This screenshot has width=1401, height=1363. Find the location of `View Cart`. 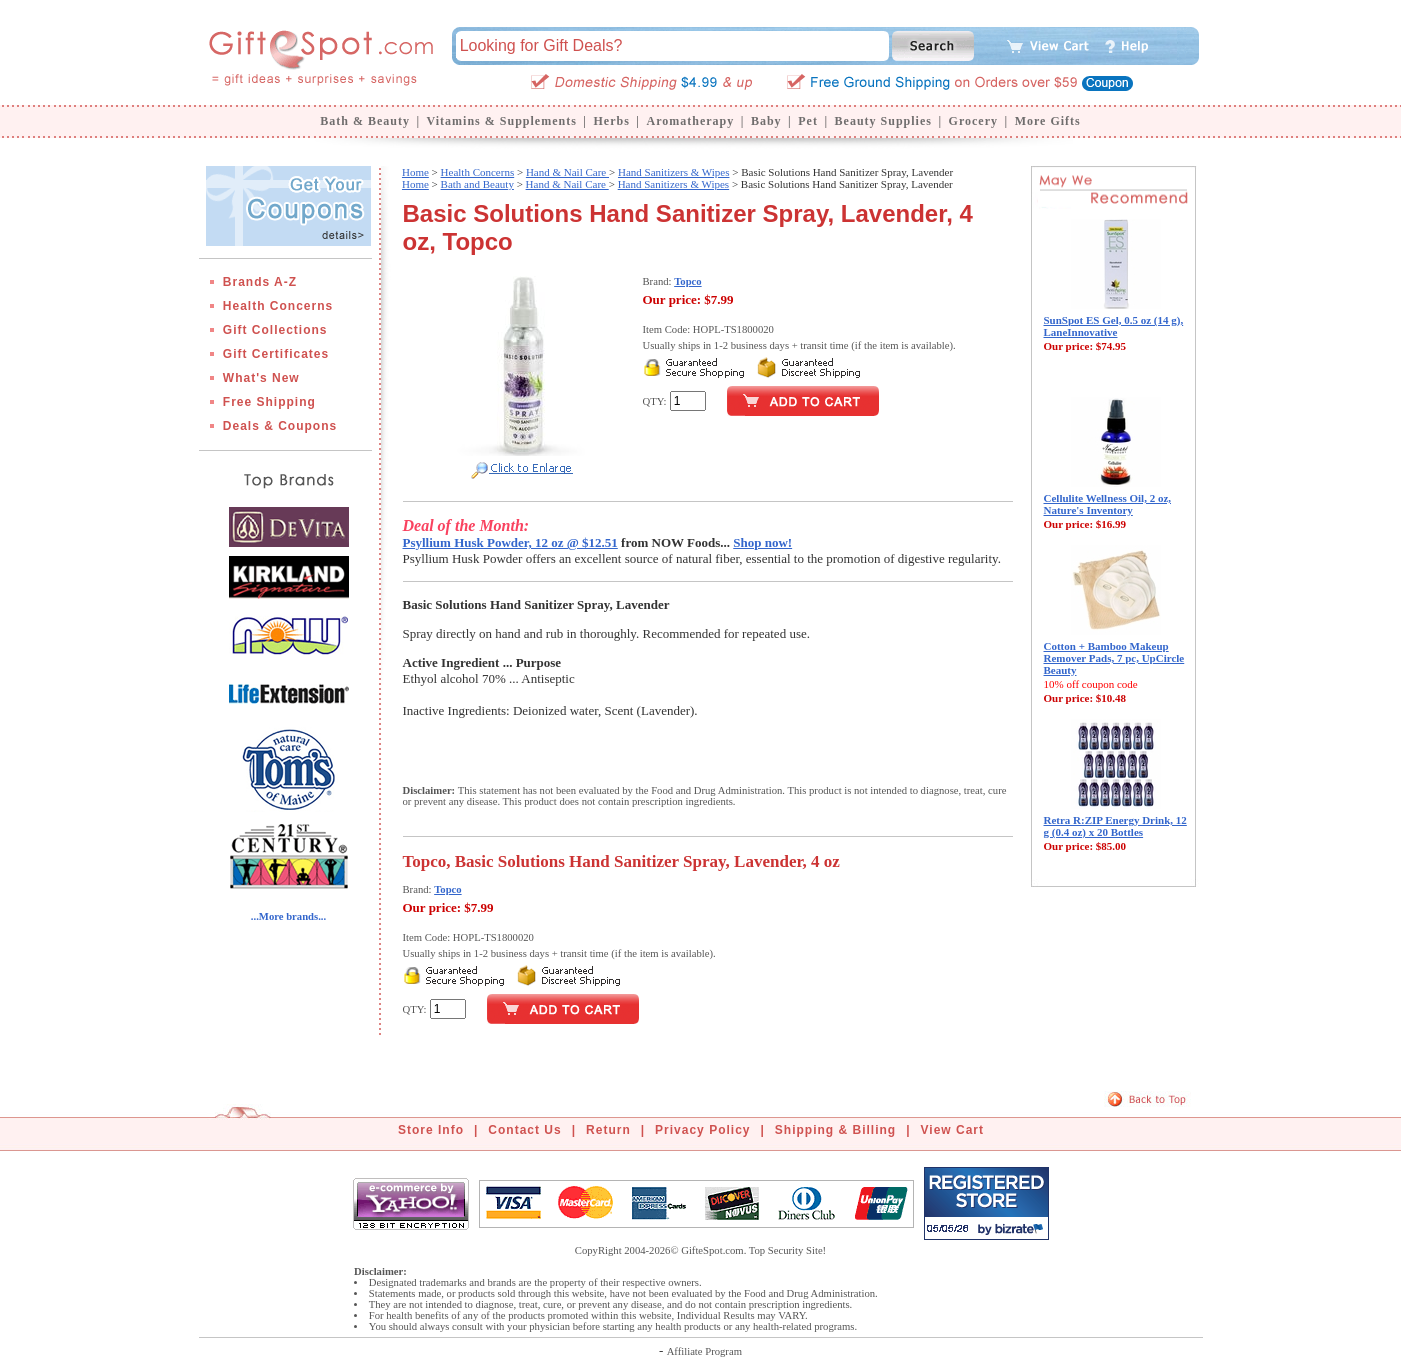

View Cart is located at coordinates (952, 1130).